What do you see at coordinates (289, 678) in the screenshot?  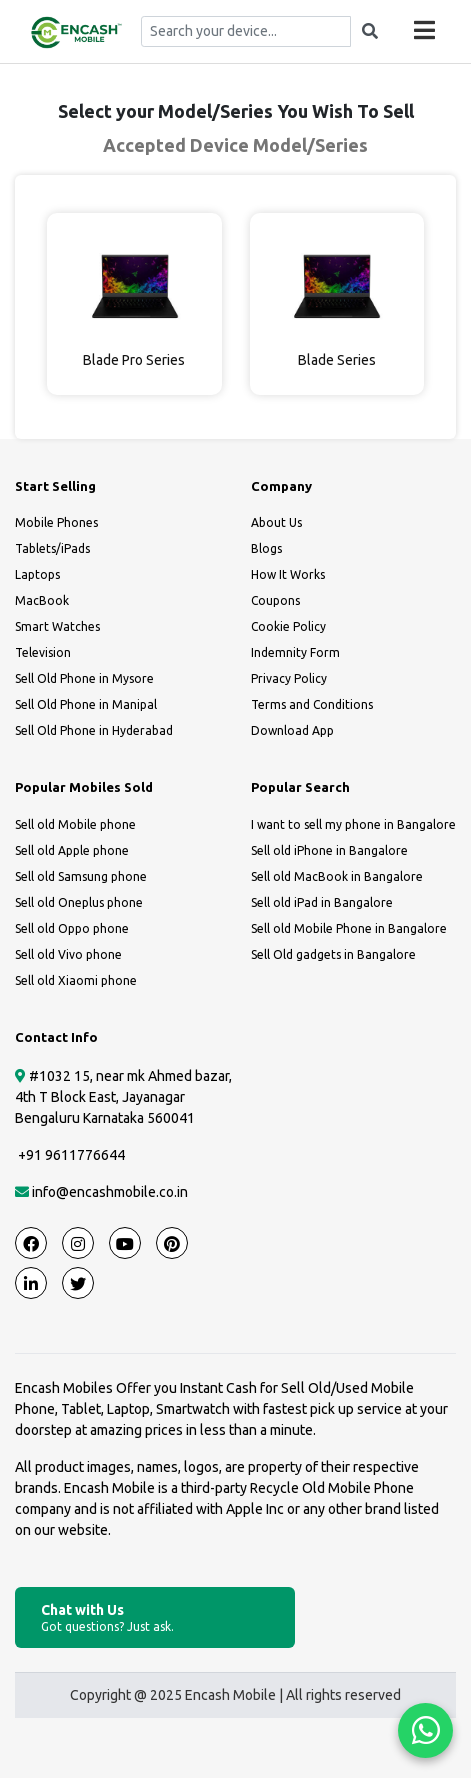 I see `Privacy Policy` at bounding box center [289, 678].